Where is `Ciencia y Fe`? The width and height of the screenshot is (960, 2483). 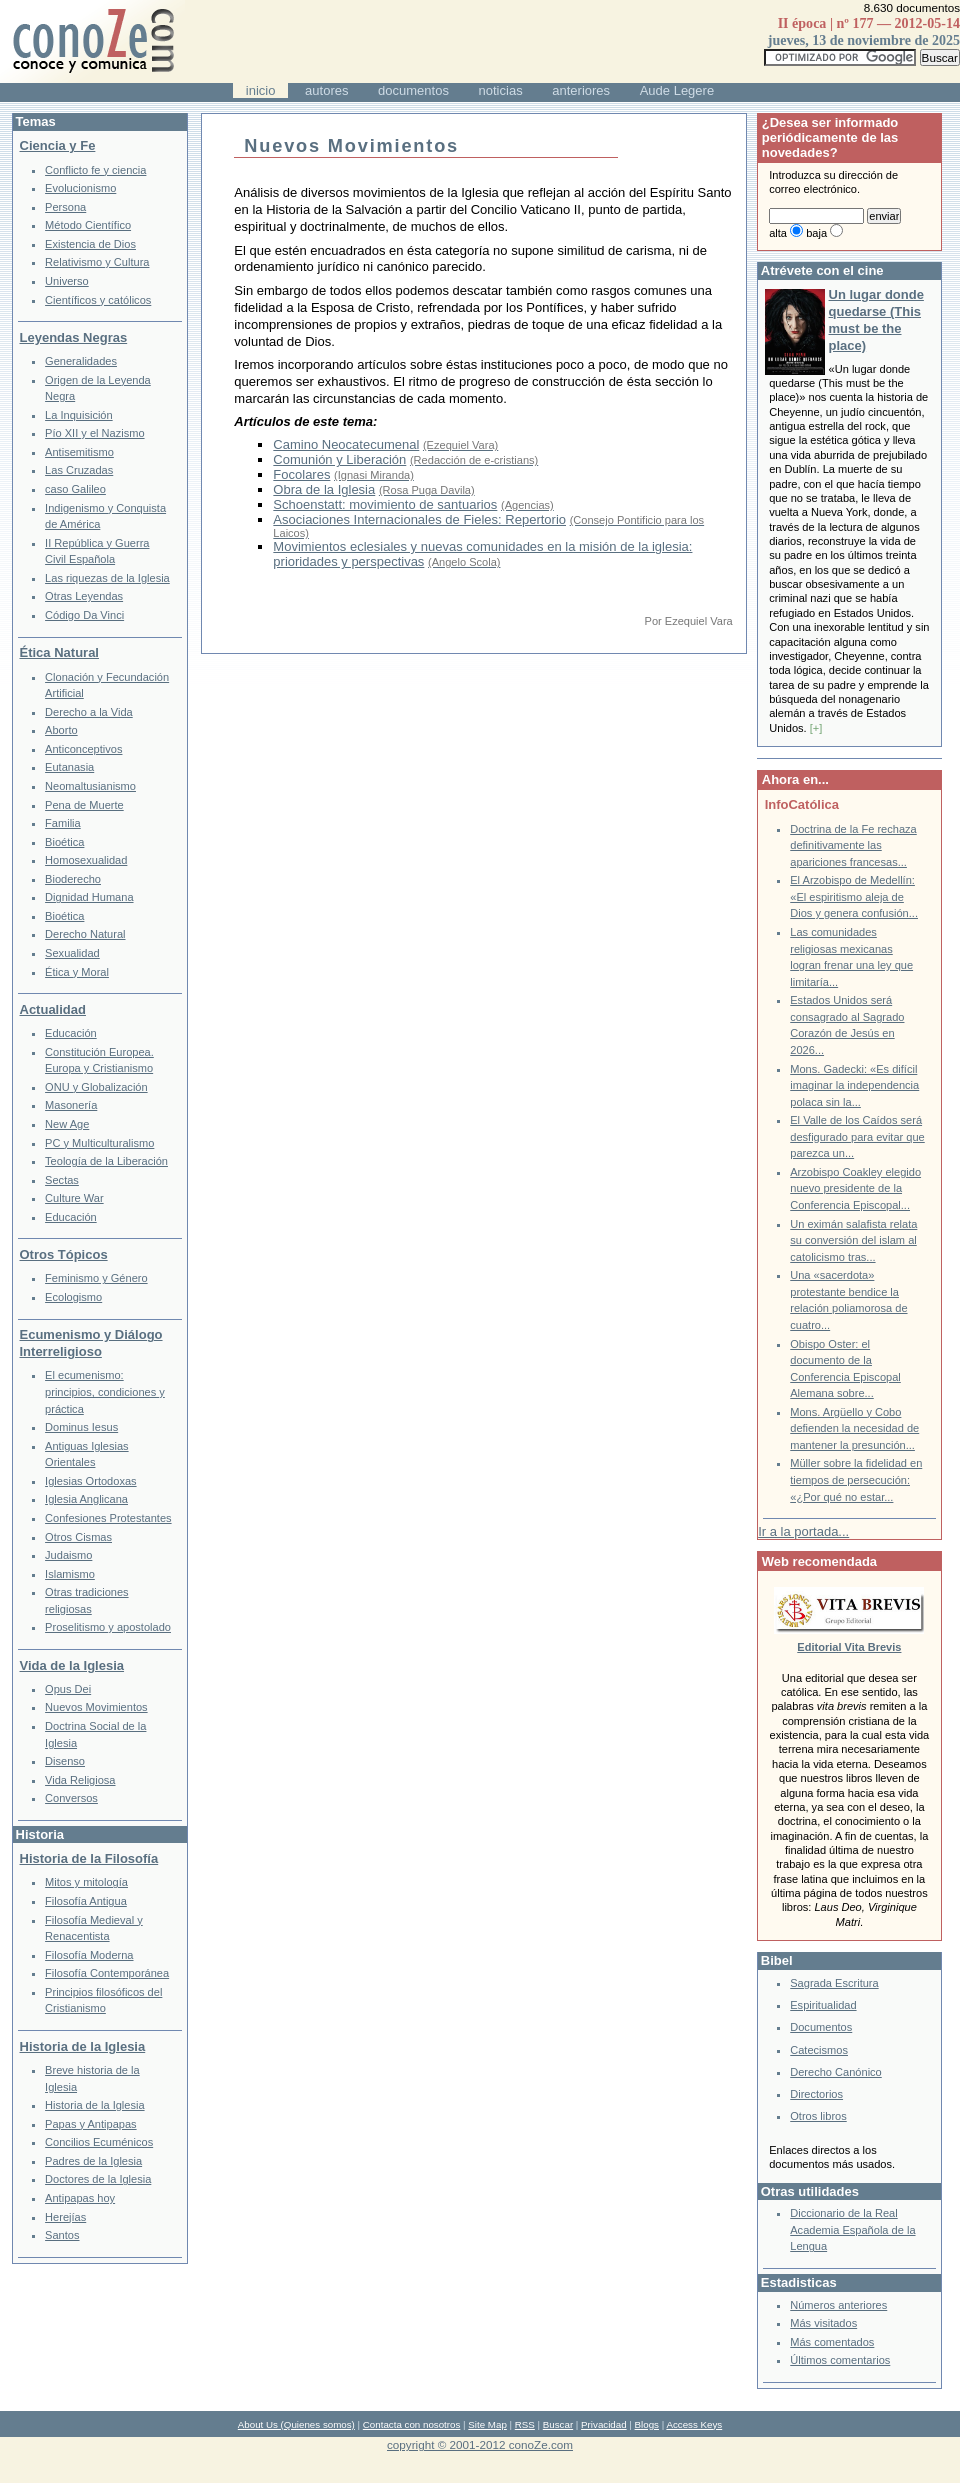
Ciencia y Fe is located at coordinates (58, 145).